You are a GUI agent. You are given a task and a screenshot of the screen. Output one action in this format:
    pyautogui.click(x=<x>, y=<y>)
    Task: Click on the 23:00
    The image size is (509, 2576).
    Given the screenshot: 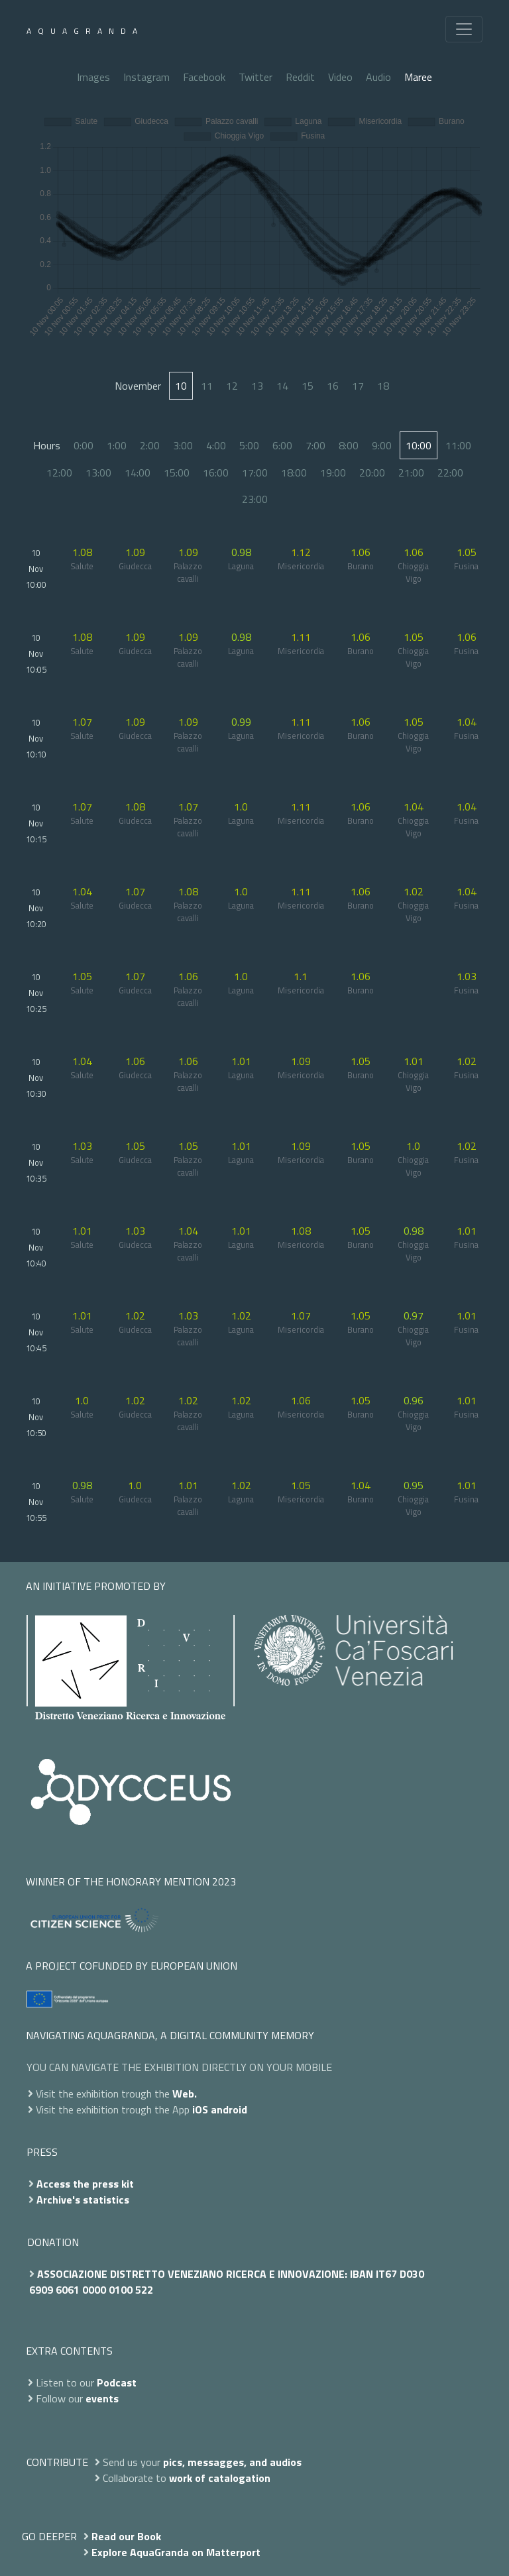 What is the action you would take?
    pyautogui.click(x=255, y=499)
    